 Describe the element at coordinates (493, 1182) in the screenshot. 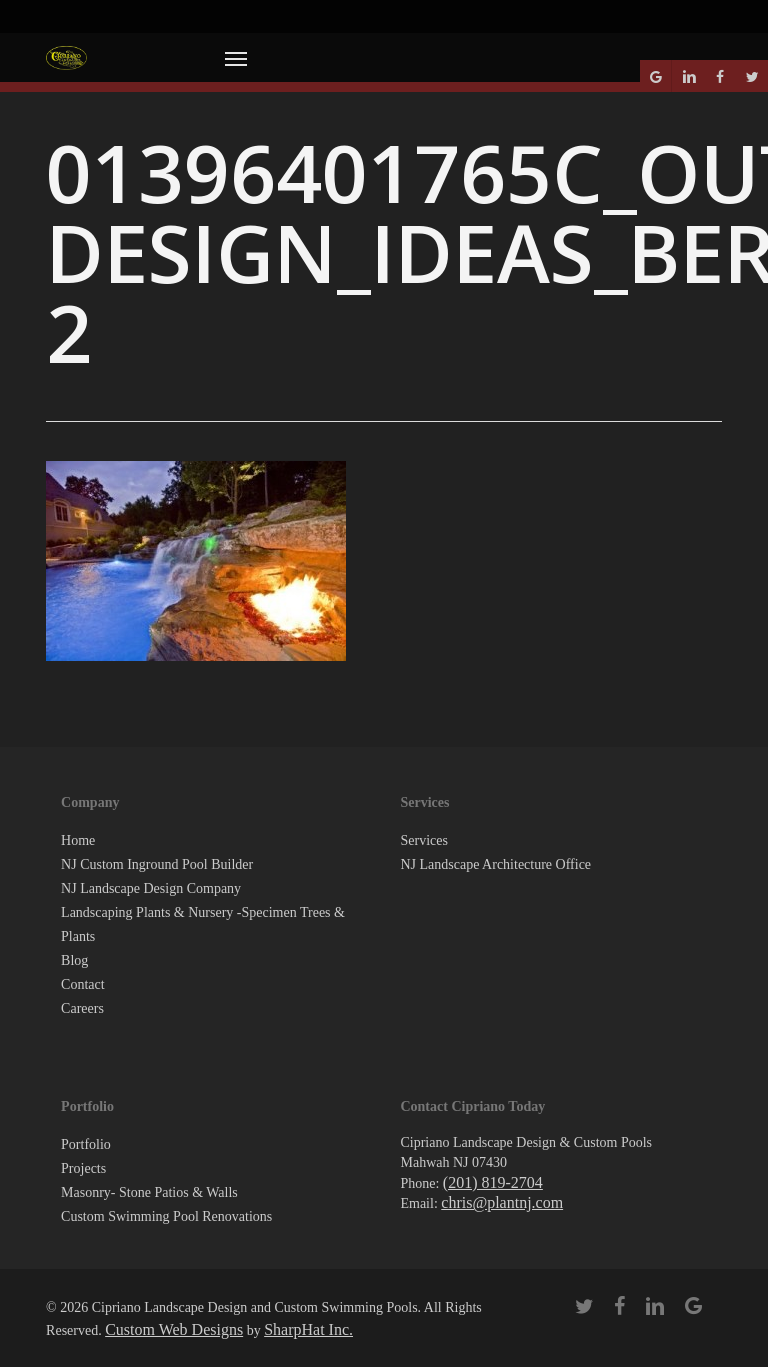

I see `(201) 819-2704` at that location.